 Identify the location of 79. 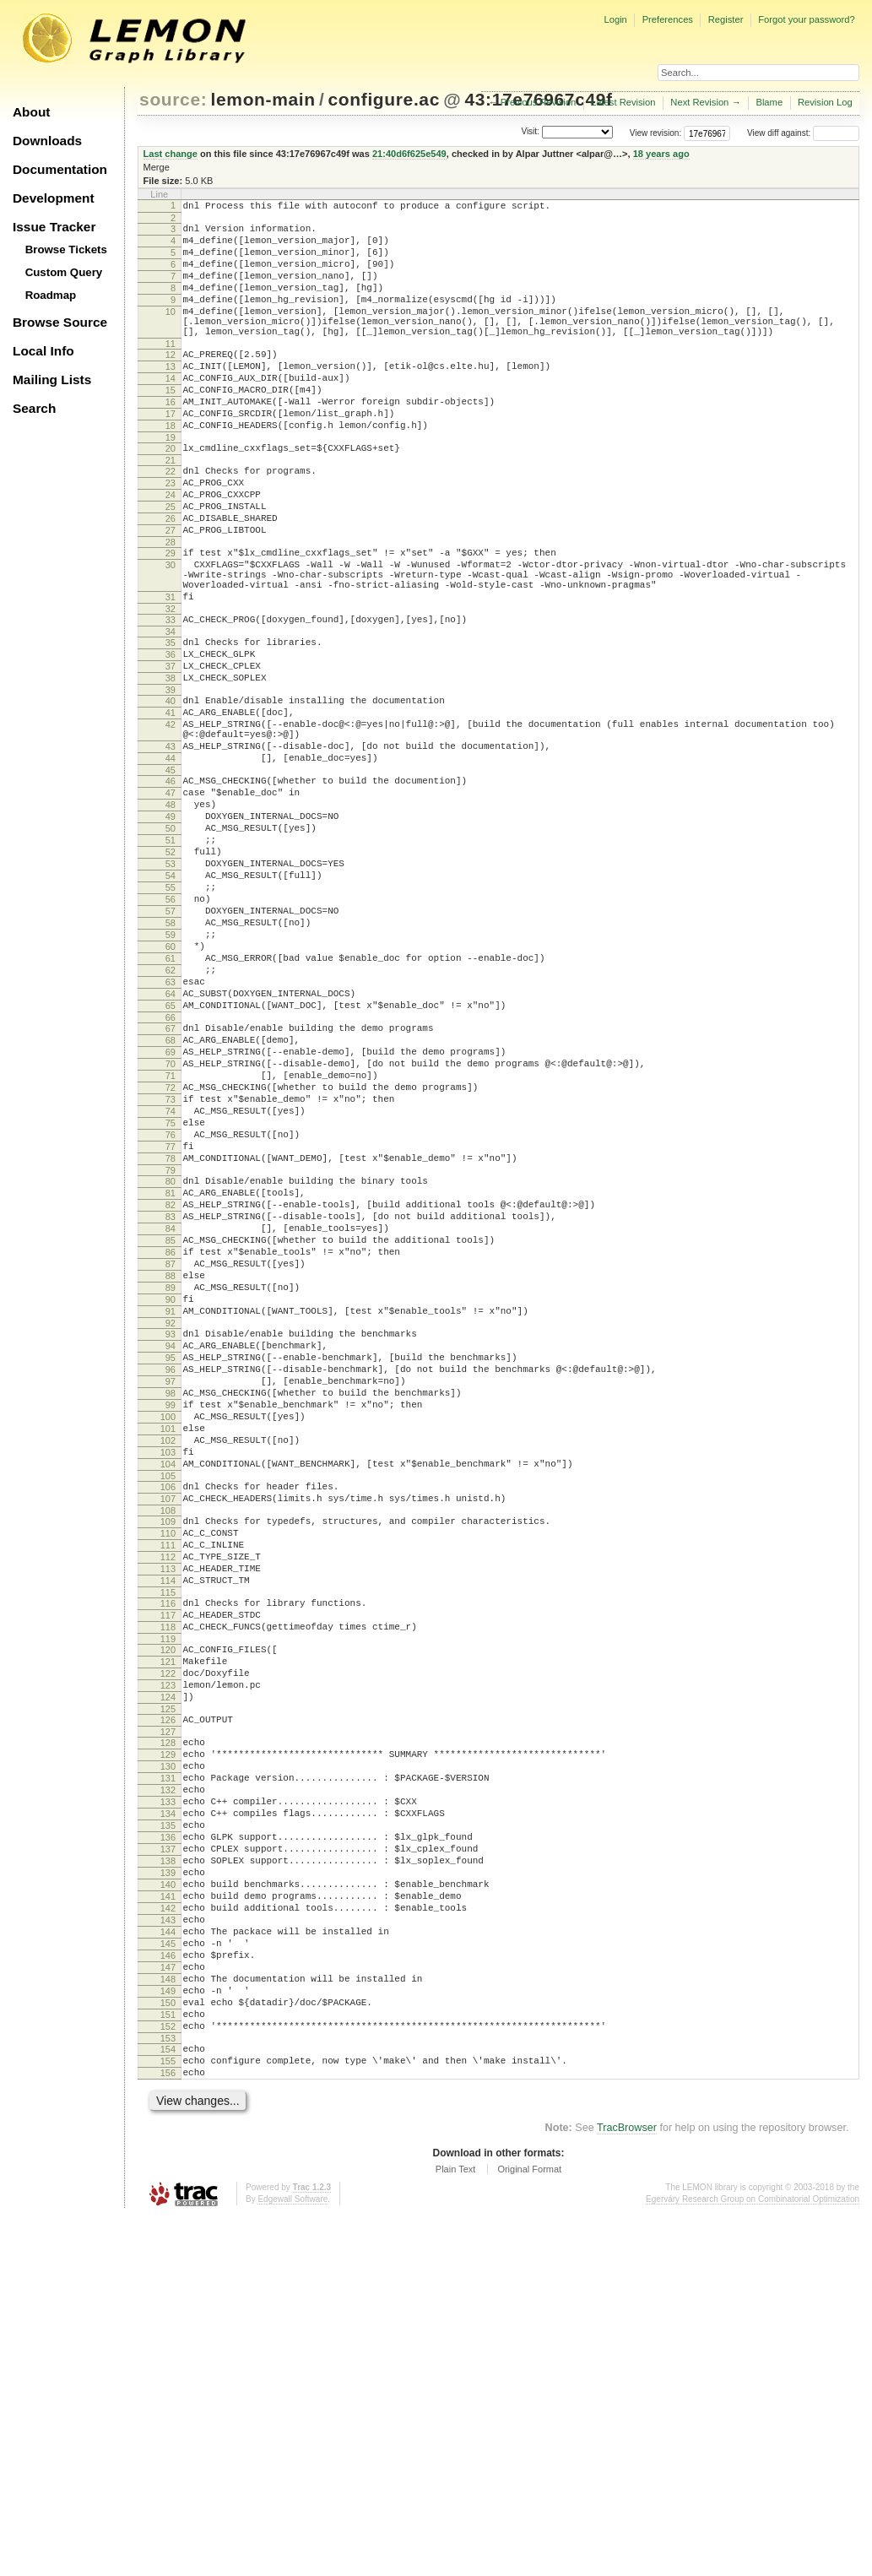
(170, 1355).